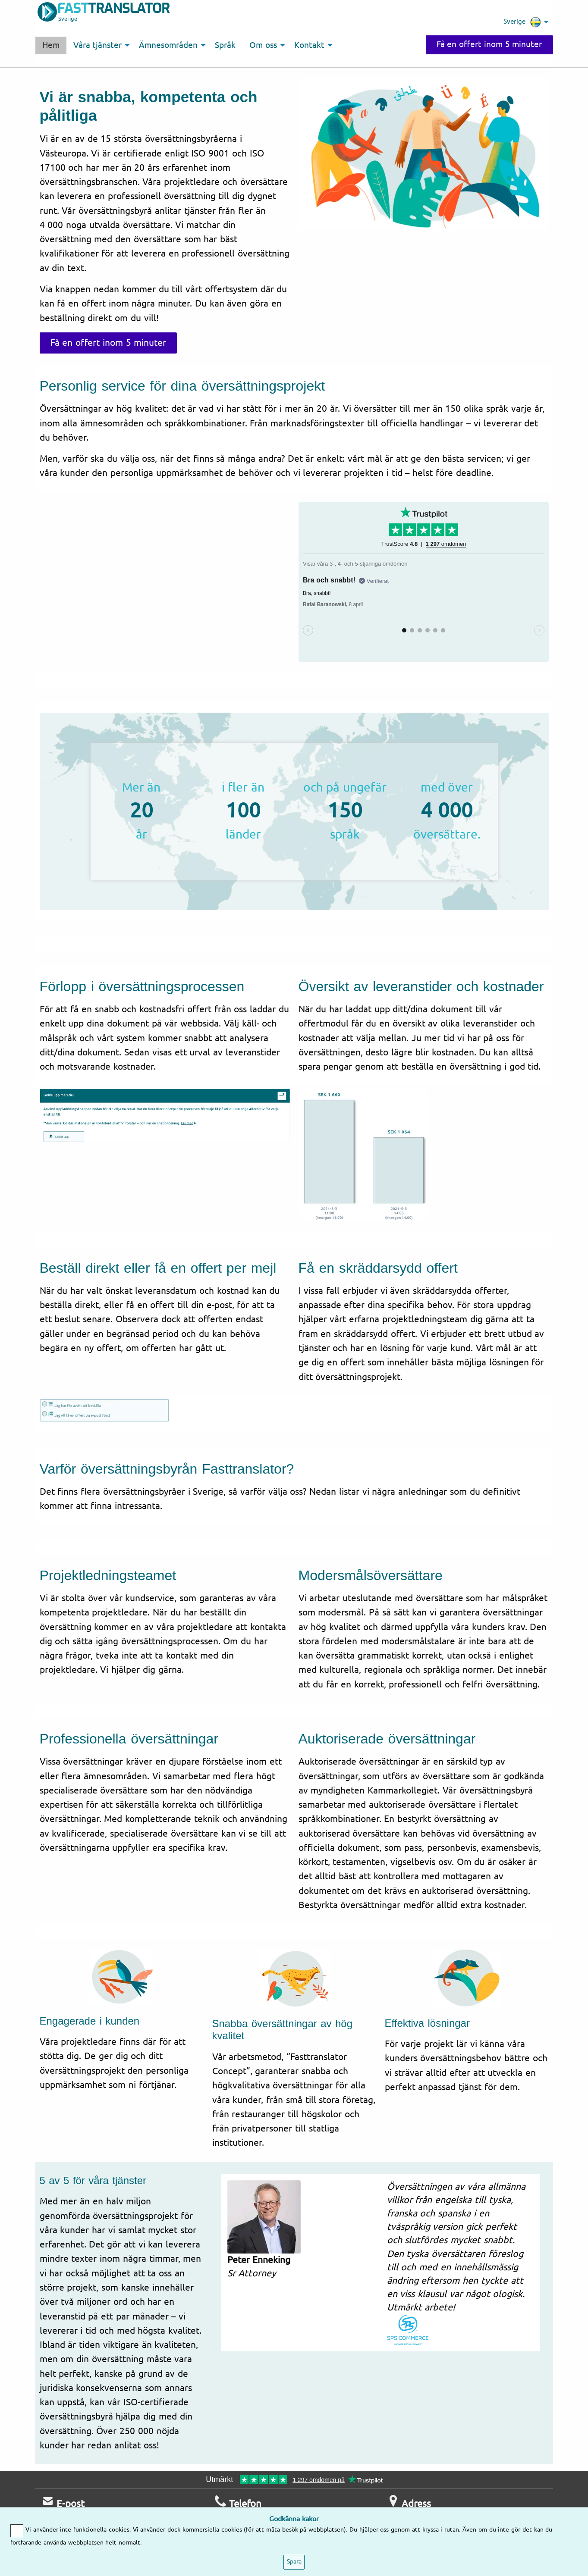  What do you see at coordinates (309, 45) in the screenshot?
I see `Kontakt [menuitem]` at bounding box center [309, 45].